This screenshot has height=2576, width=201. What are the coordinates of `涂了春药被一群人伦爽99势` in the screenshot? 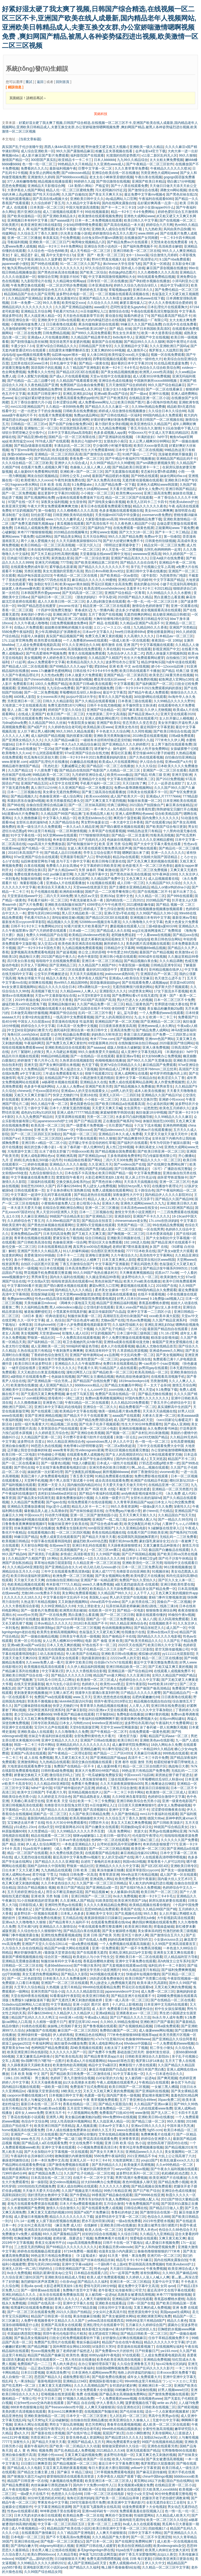 It's located at (58, 1749).